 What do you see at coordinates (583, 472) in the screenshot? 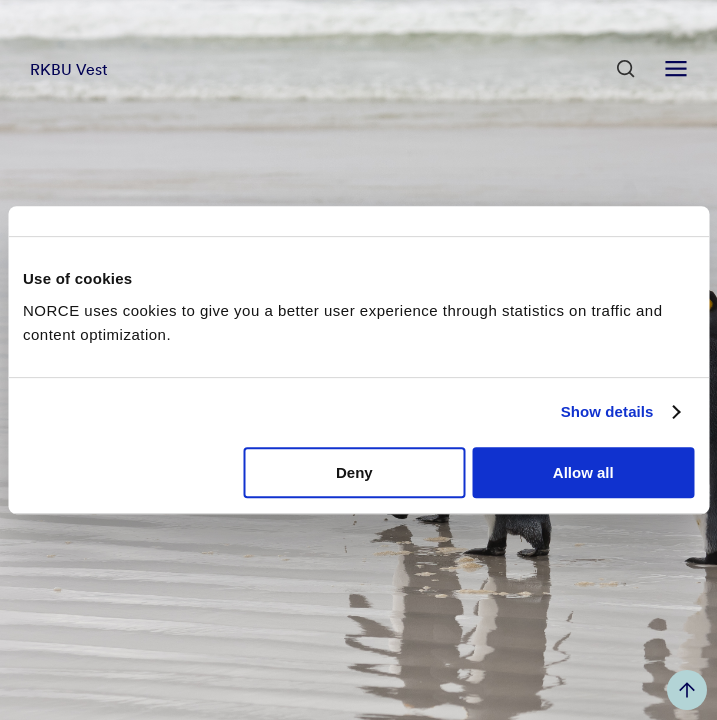
I see `Allow all` at bounding box center [583, 472].